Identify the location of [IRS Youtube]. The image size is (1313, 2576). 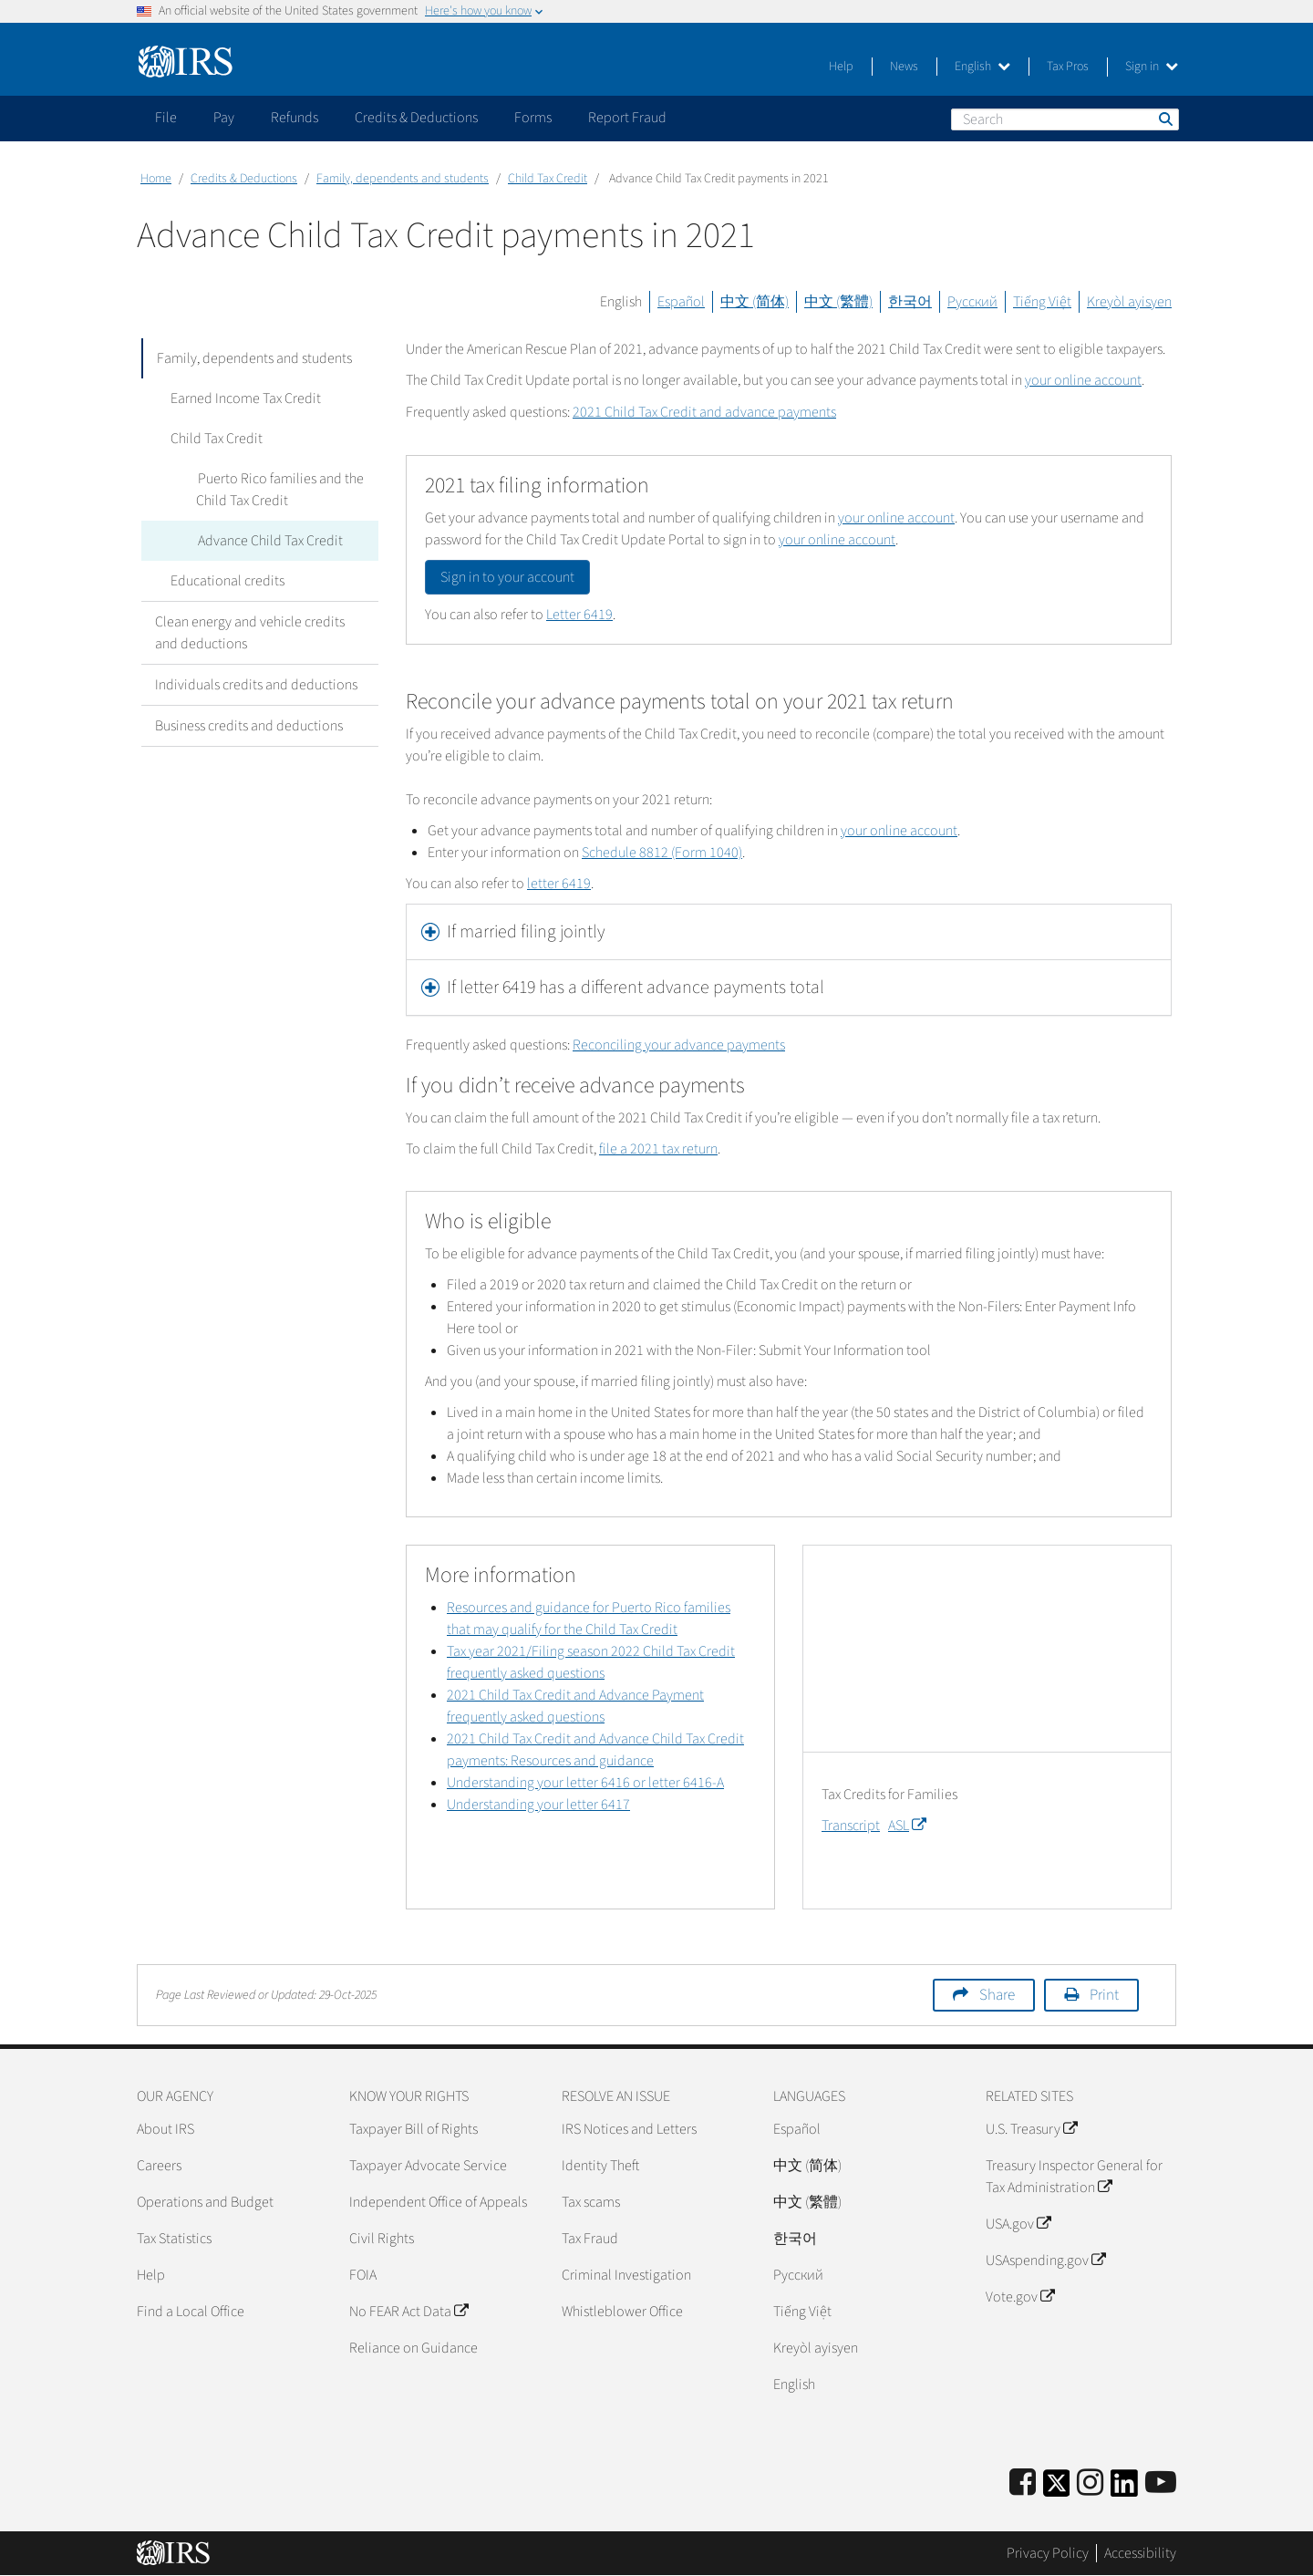
(1160, 2483).